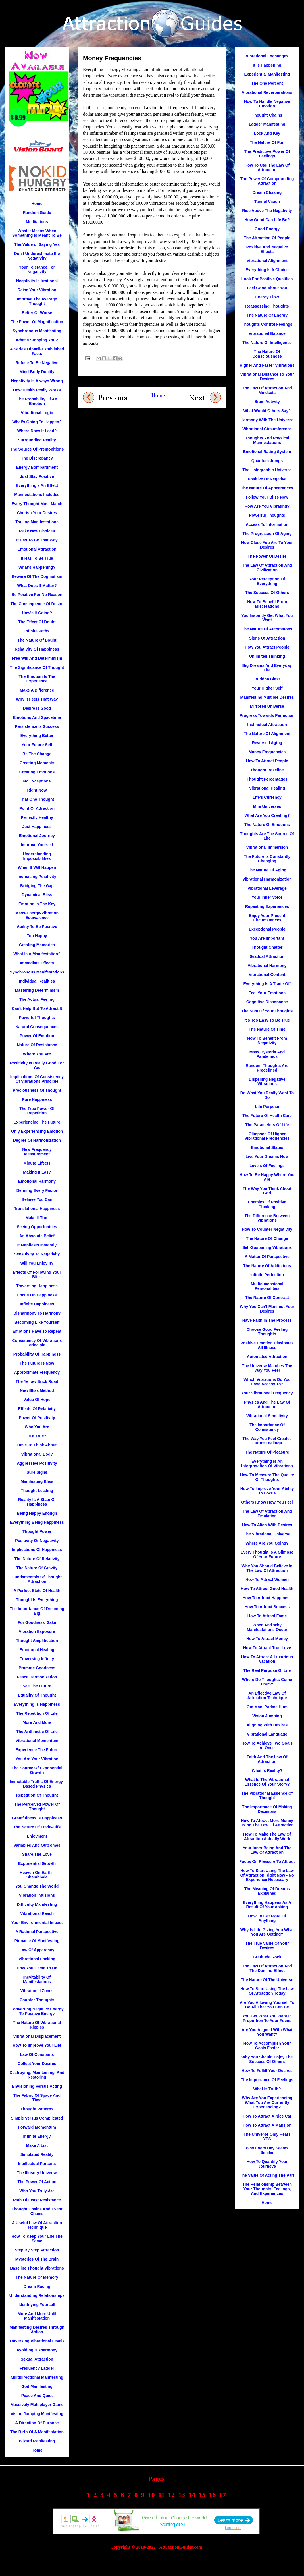 This screenshot has height=2576, width=304. Describe the element at coordinates (267, 1463) in the screenshot. I see `Everything Is An Interpretation Of Vibrations` at that location.